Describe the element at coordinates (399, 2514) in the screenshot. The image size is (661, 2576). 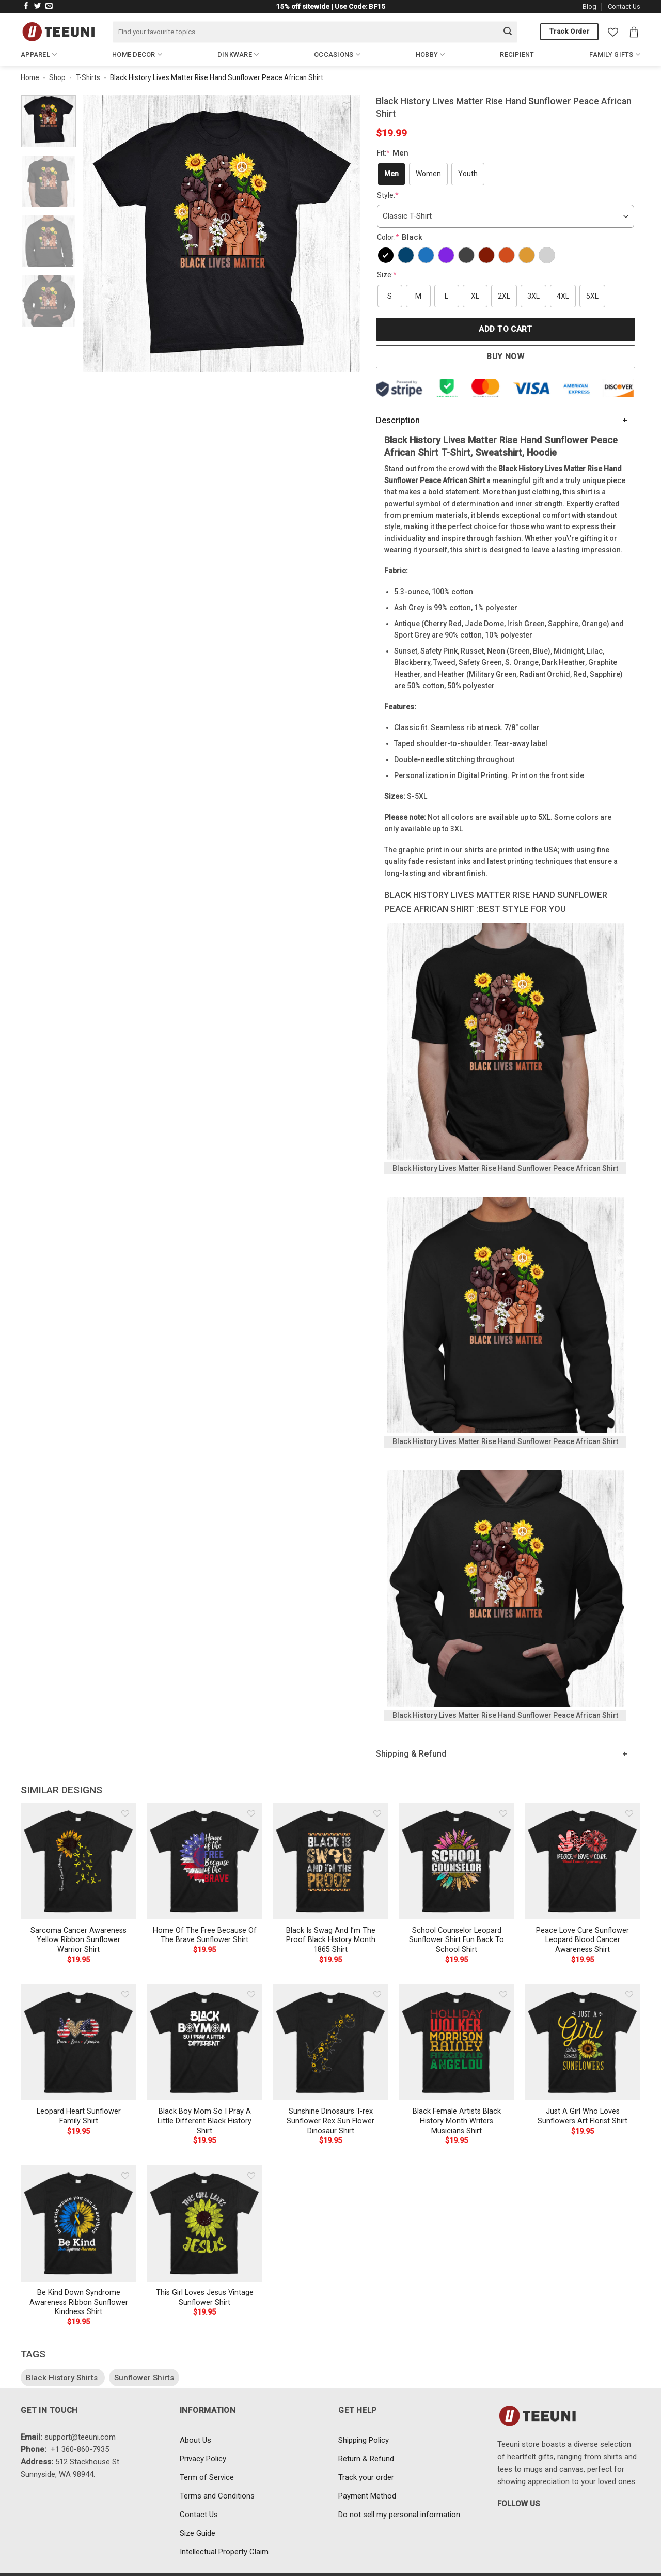
I see `Do not sell my personal information` at that location.